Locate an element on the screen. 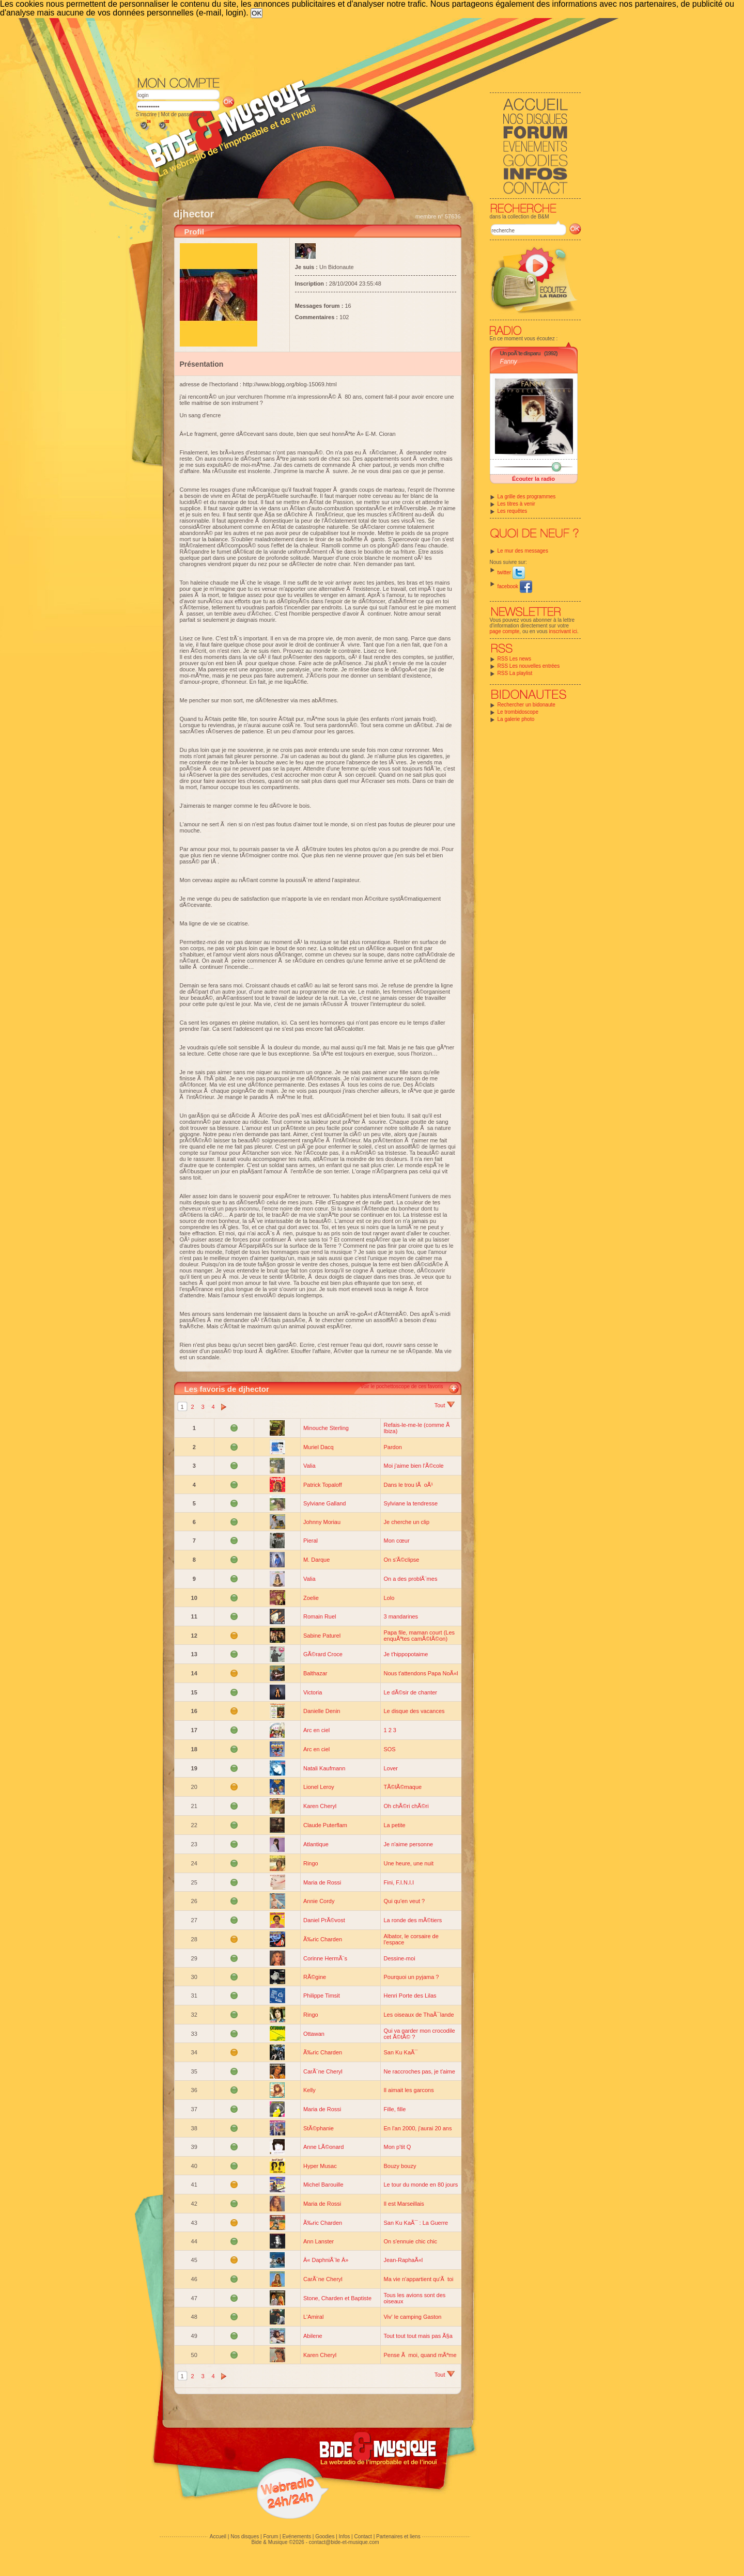 This screenshot has width=744, height=2576. Ne raccroches pas, je t'aime is located at coordinates (419, 2071).